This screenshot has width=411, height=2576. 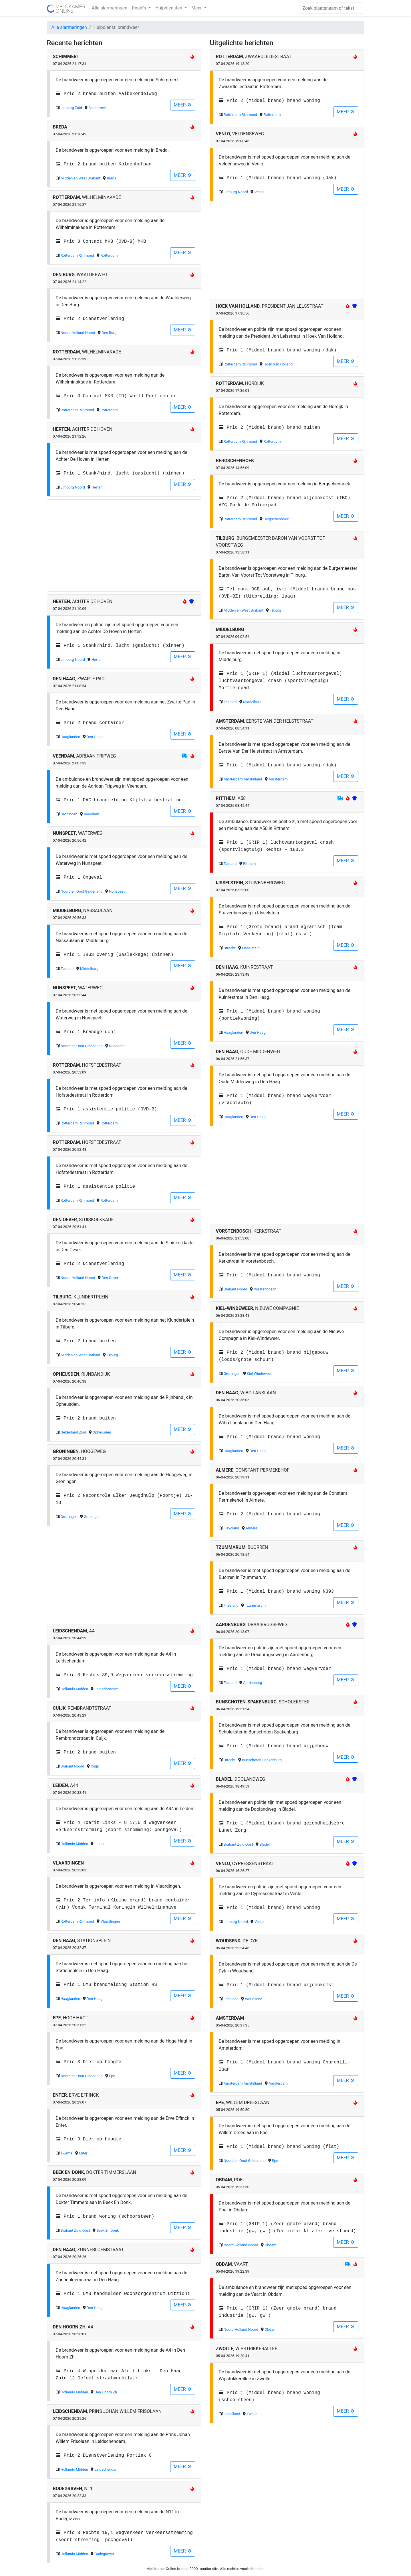 What do you see at coordinates (183, 105) in the screenshot?
I see `MEER` at bounding box center [183, 105].